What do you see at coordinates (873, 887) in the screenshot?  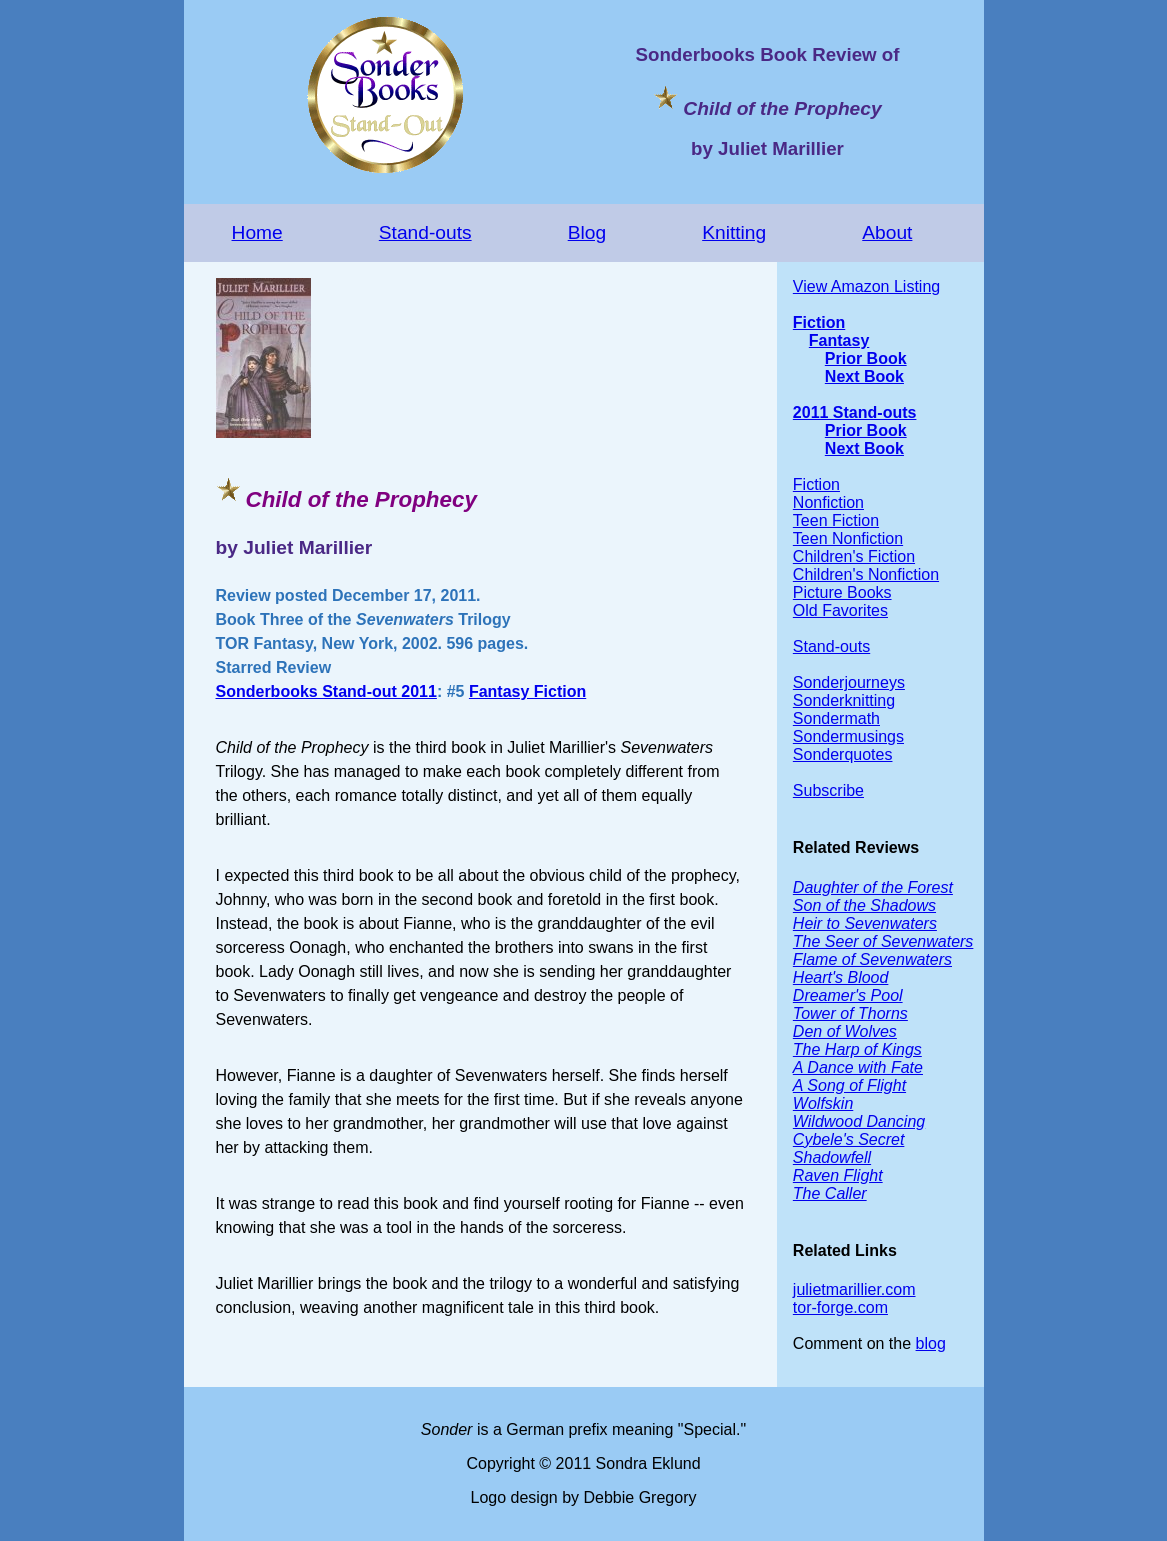 I see `Daughter of the Forest` at bounding box center [873, 887].